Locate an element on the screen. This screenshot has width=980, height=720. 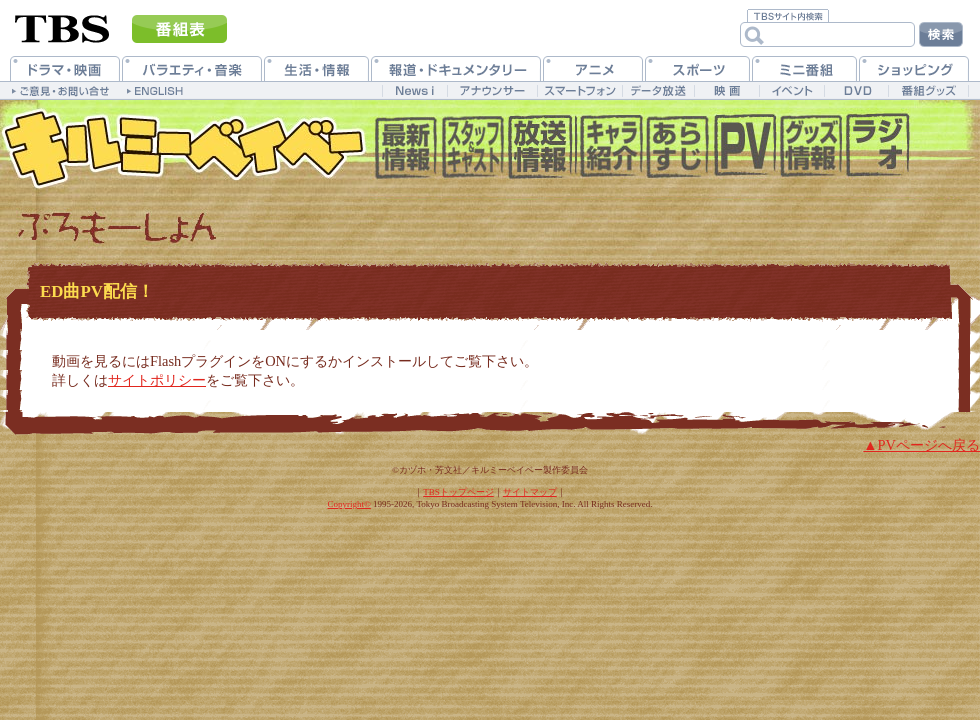
�v�����[�V���� is located at coordinates (743, 150).